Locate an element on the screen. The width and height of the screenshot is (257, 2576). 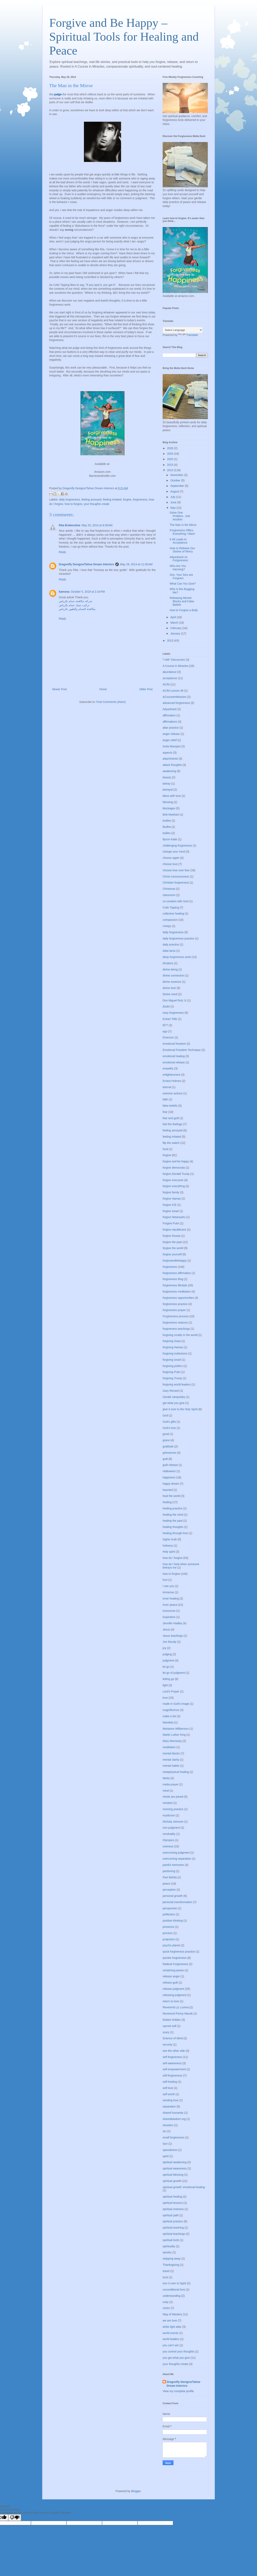
immense is located at coordinates (168, 1592).